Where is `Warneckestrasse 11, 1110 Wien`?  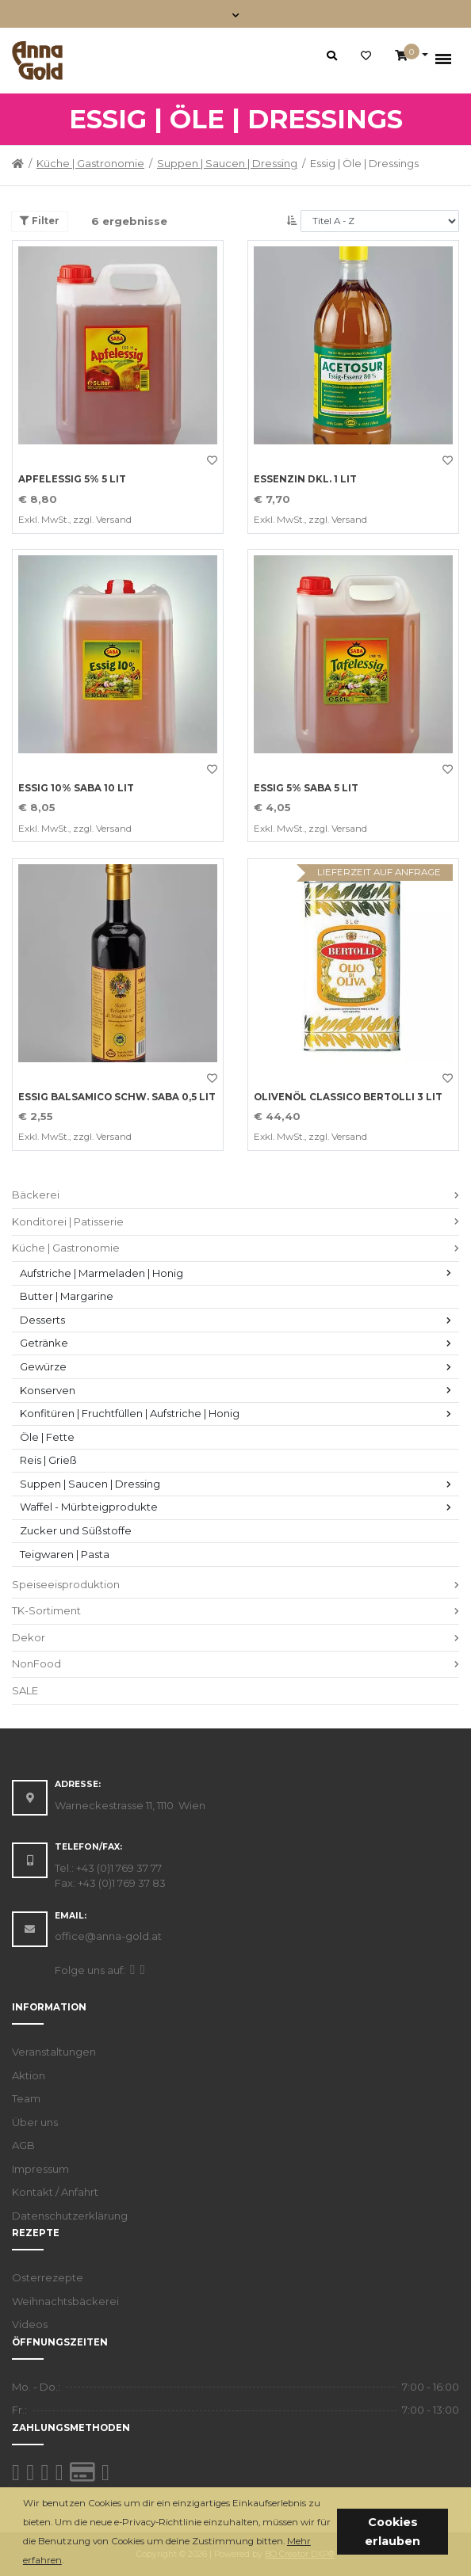
Warneckestrasse 11, 1110 Wien is located at coordinates (130, 1805).